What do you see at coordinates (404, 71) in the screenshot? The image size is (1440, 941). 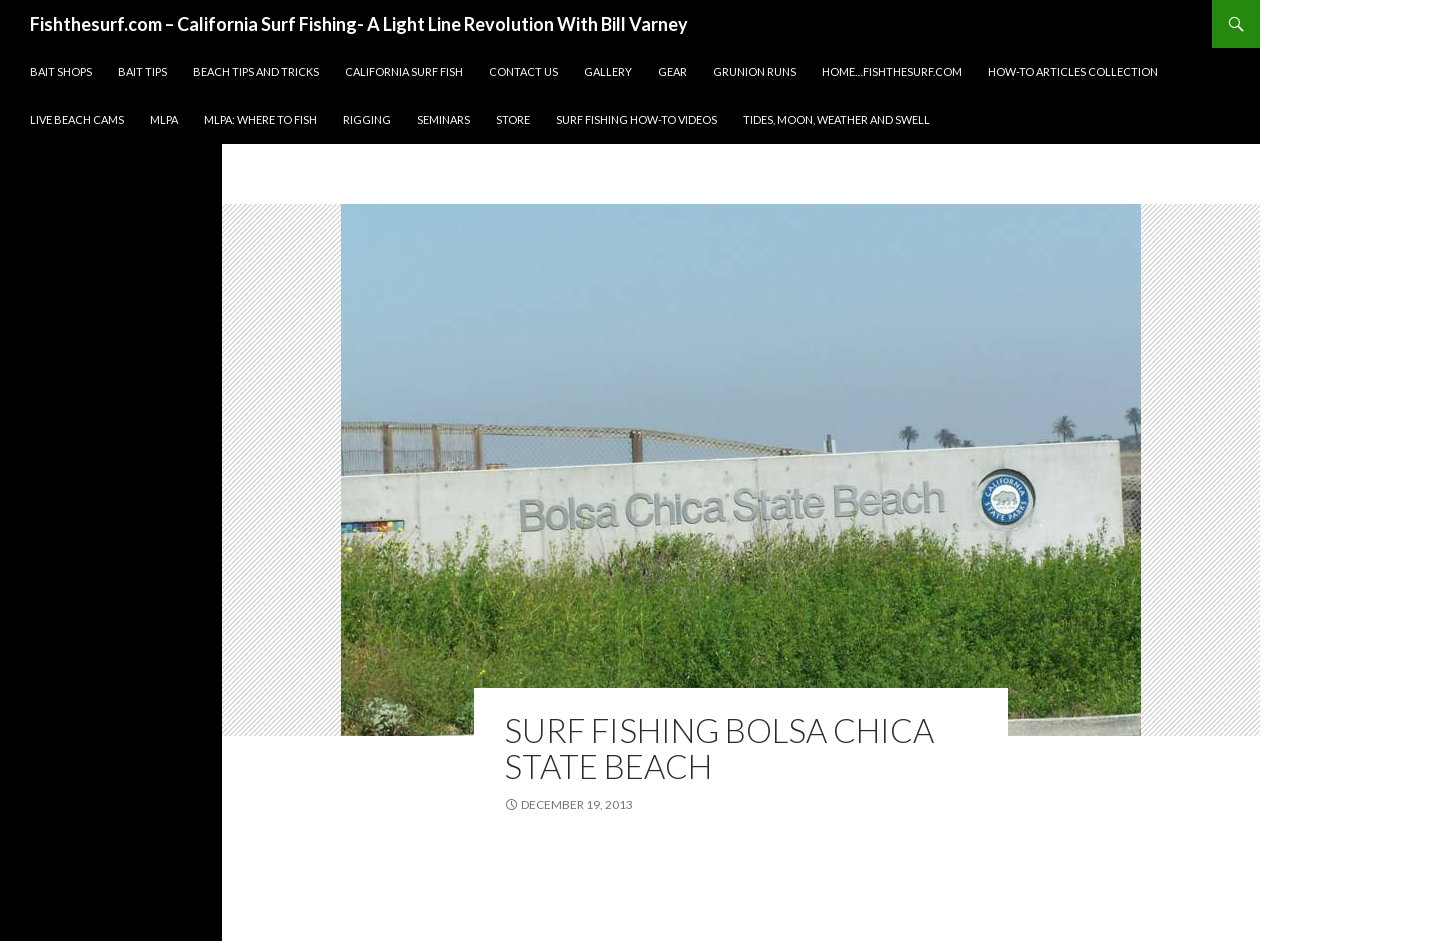 I see `California Surf Fish` at bounding box center [404, 71].